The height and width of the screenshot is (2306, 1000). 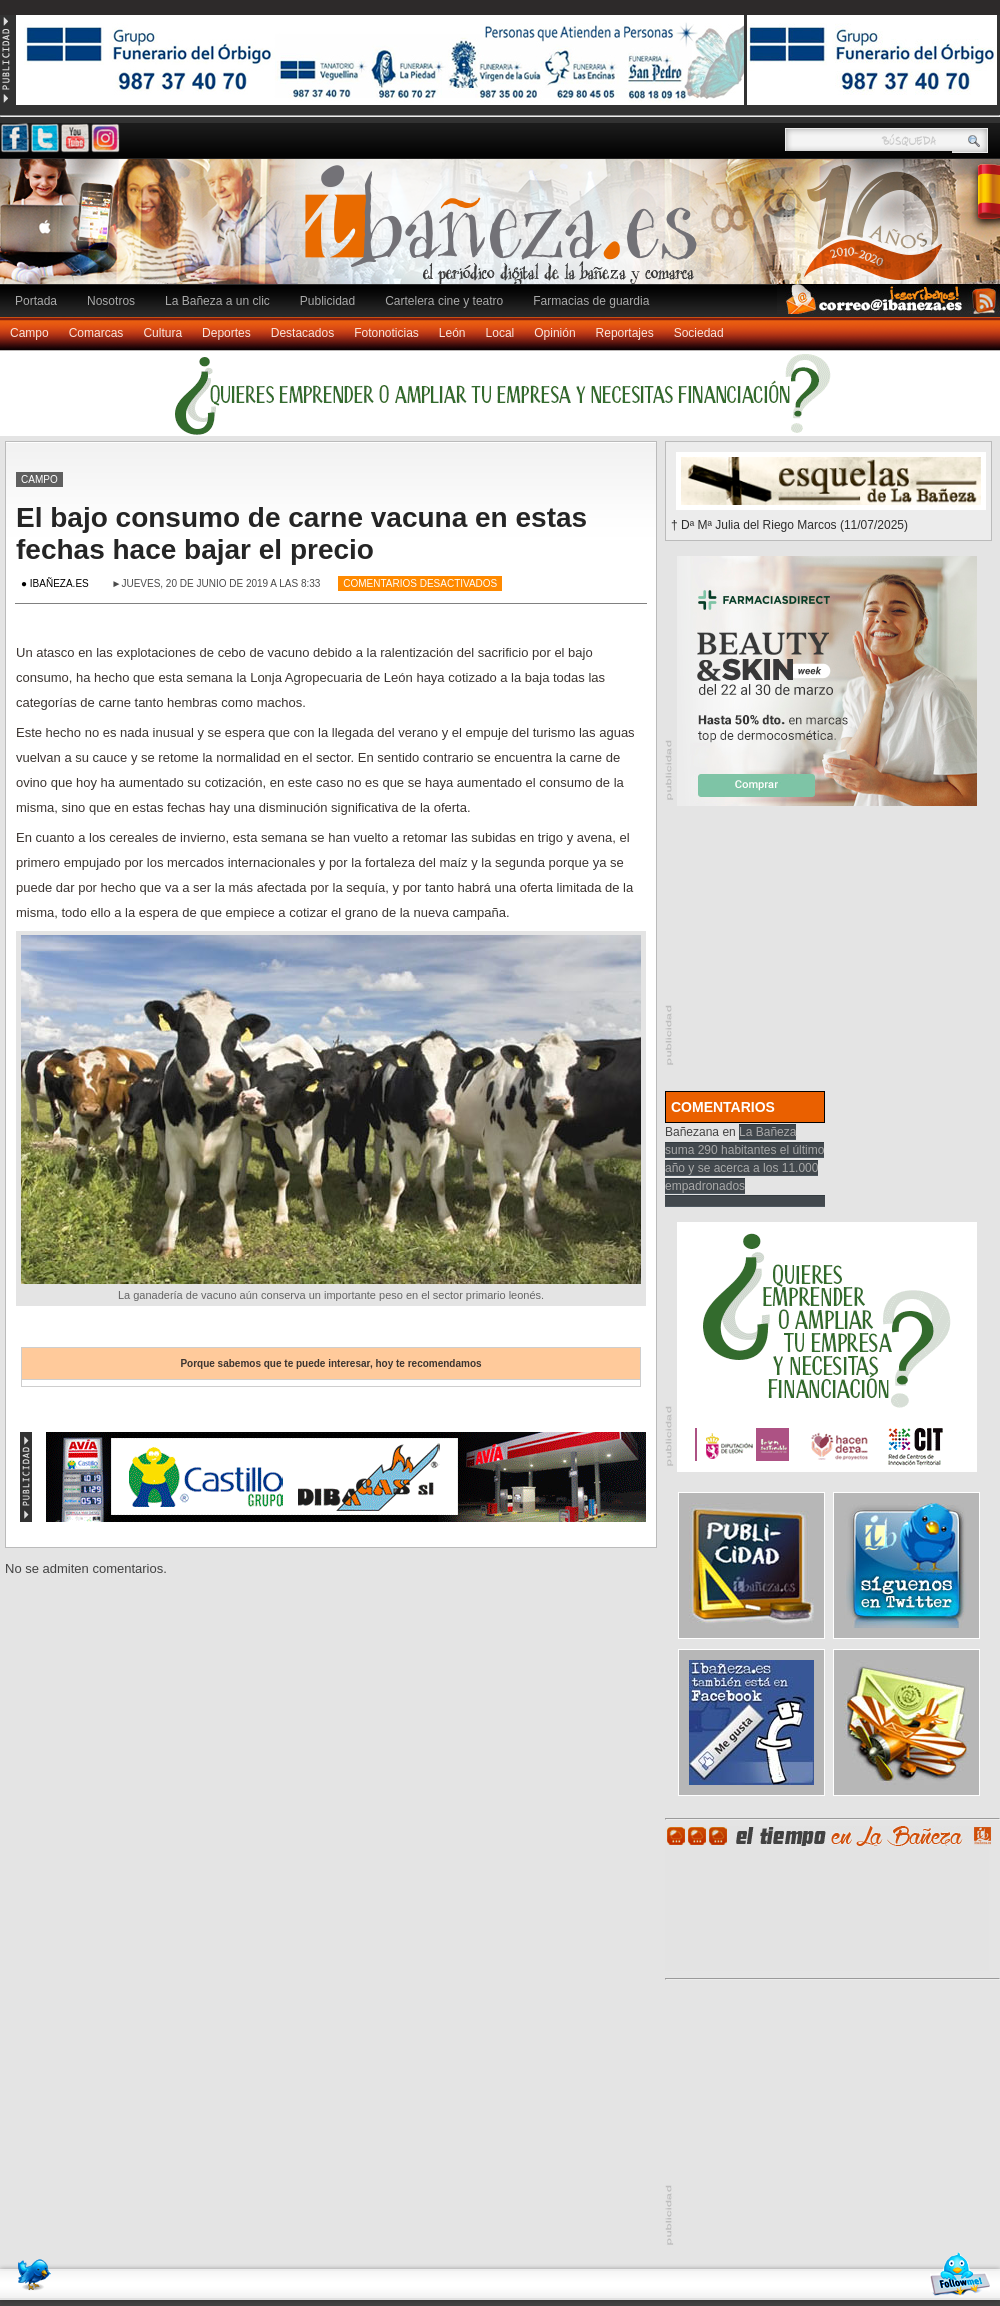 I want to click on Destacados, so click(x=302, y=333).